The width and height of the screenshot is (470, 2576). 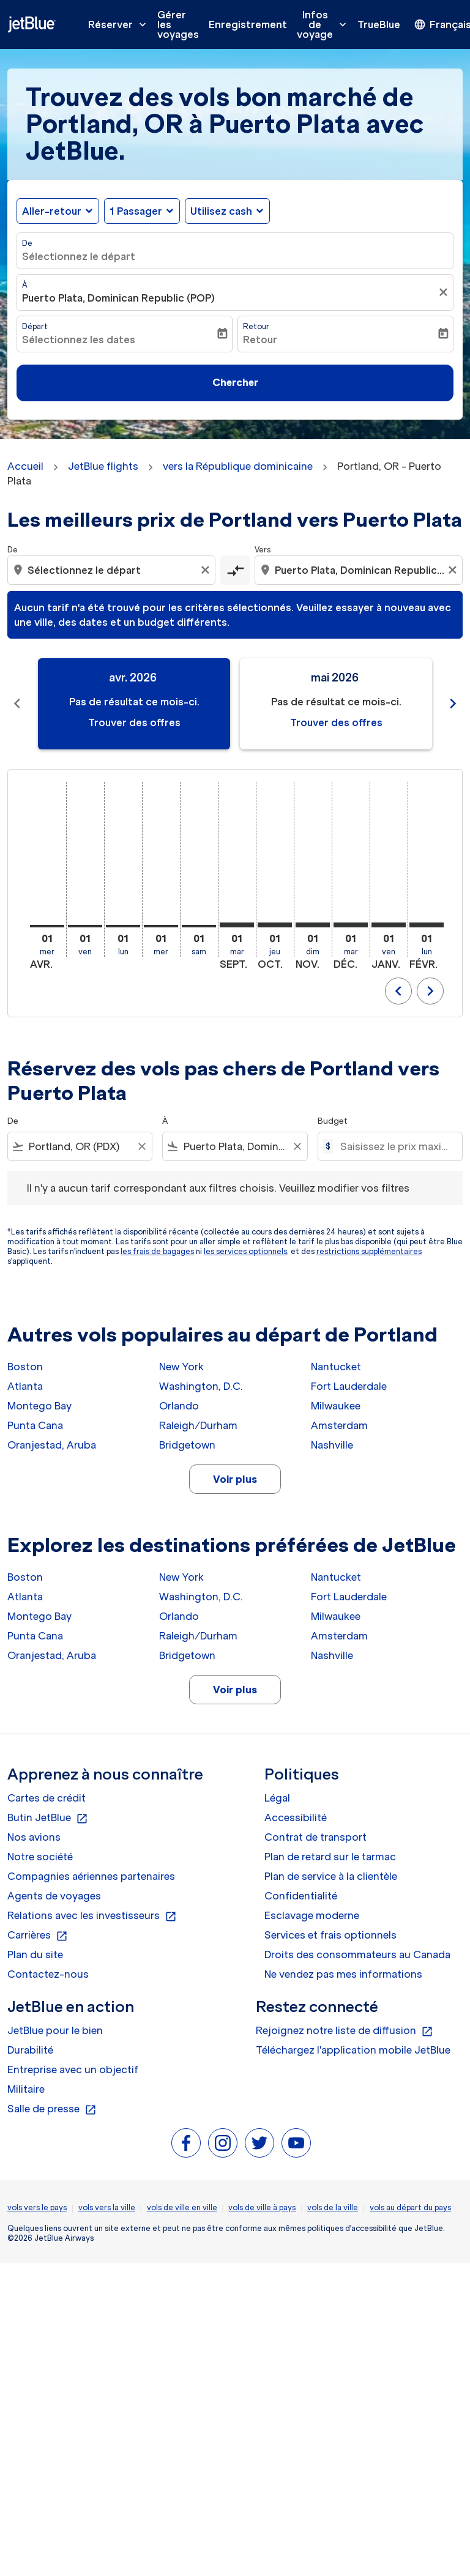 I want to click on chevron_left [Previous months], so click(x=17, y=703).